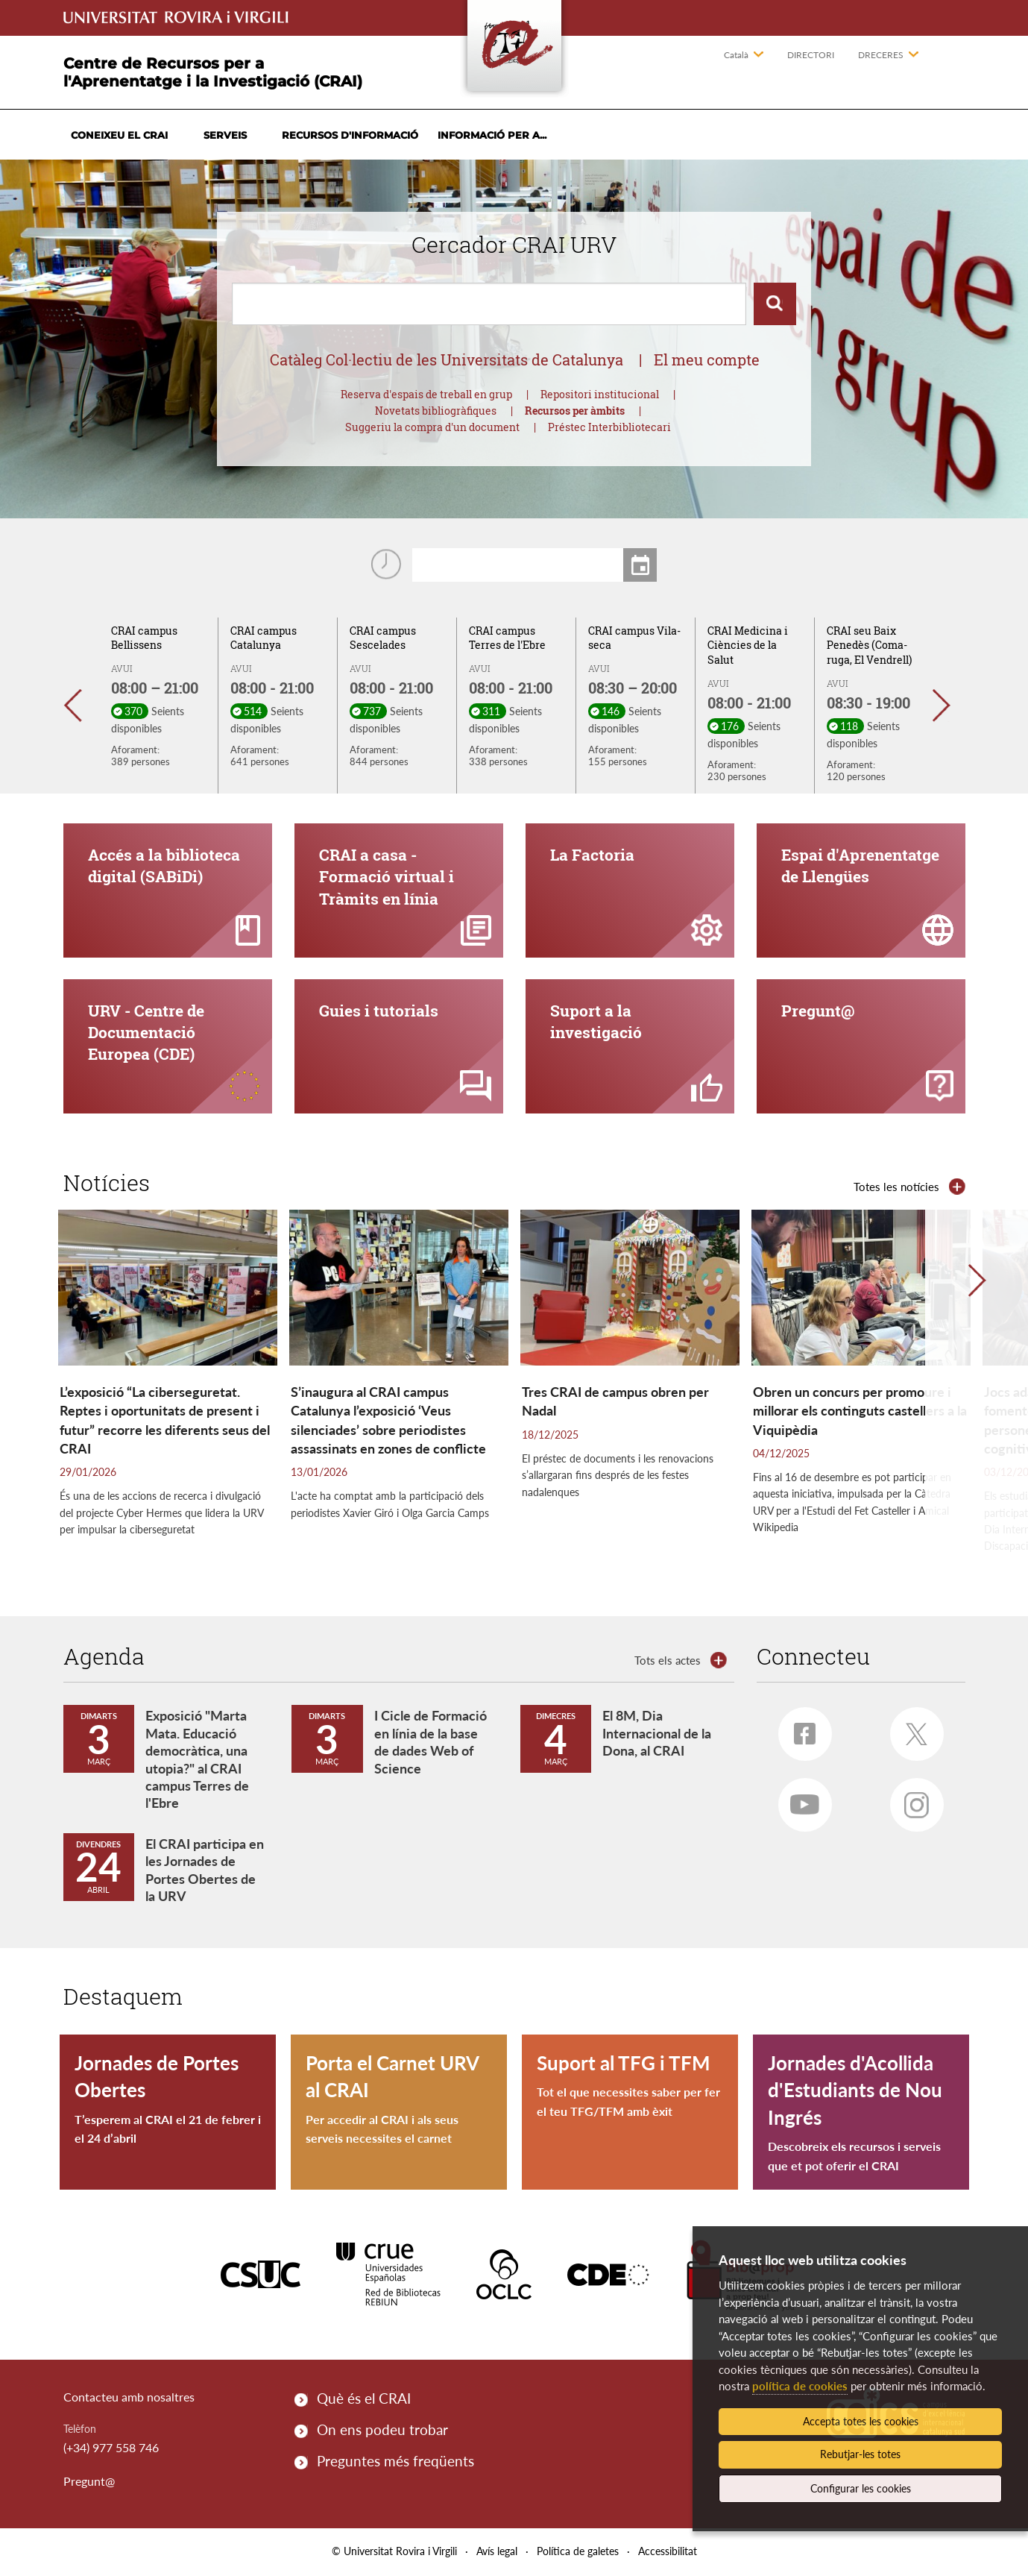 The width and height of the screenshot is (1028, 2576). What do you see at coordinates (435, 410) in the screenshot?
I see `Novetats bibliogràfiques` at bounding box center [435, 410].